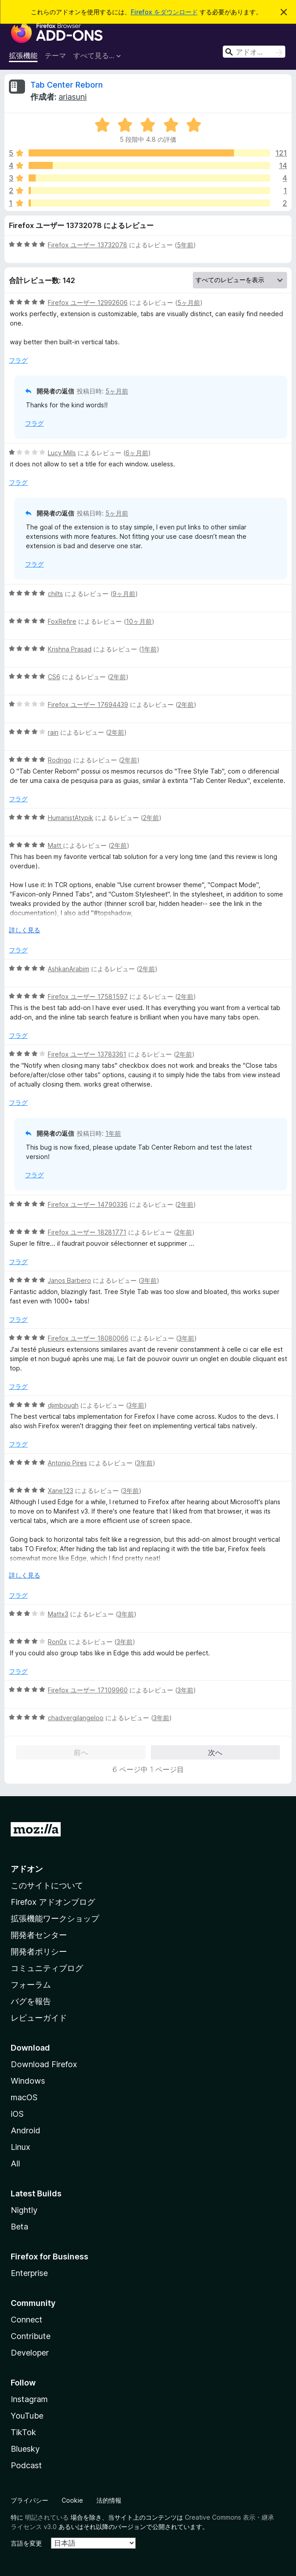 Image resolution: width=296 pixels, height=2576 pixels. I want to click on [combobox], so click(254, 52).